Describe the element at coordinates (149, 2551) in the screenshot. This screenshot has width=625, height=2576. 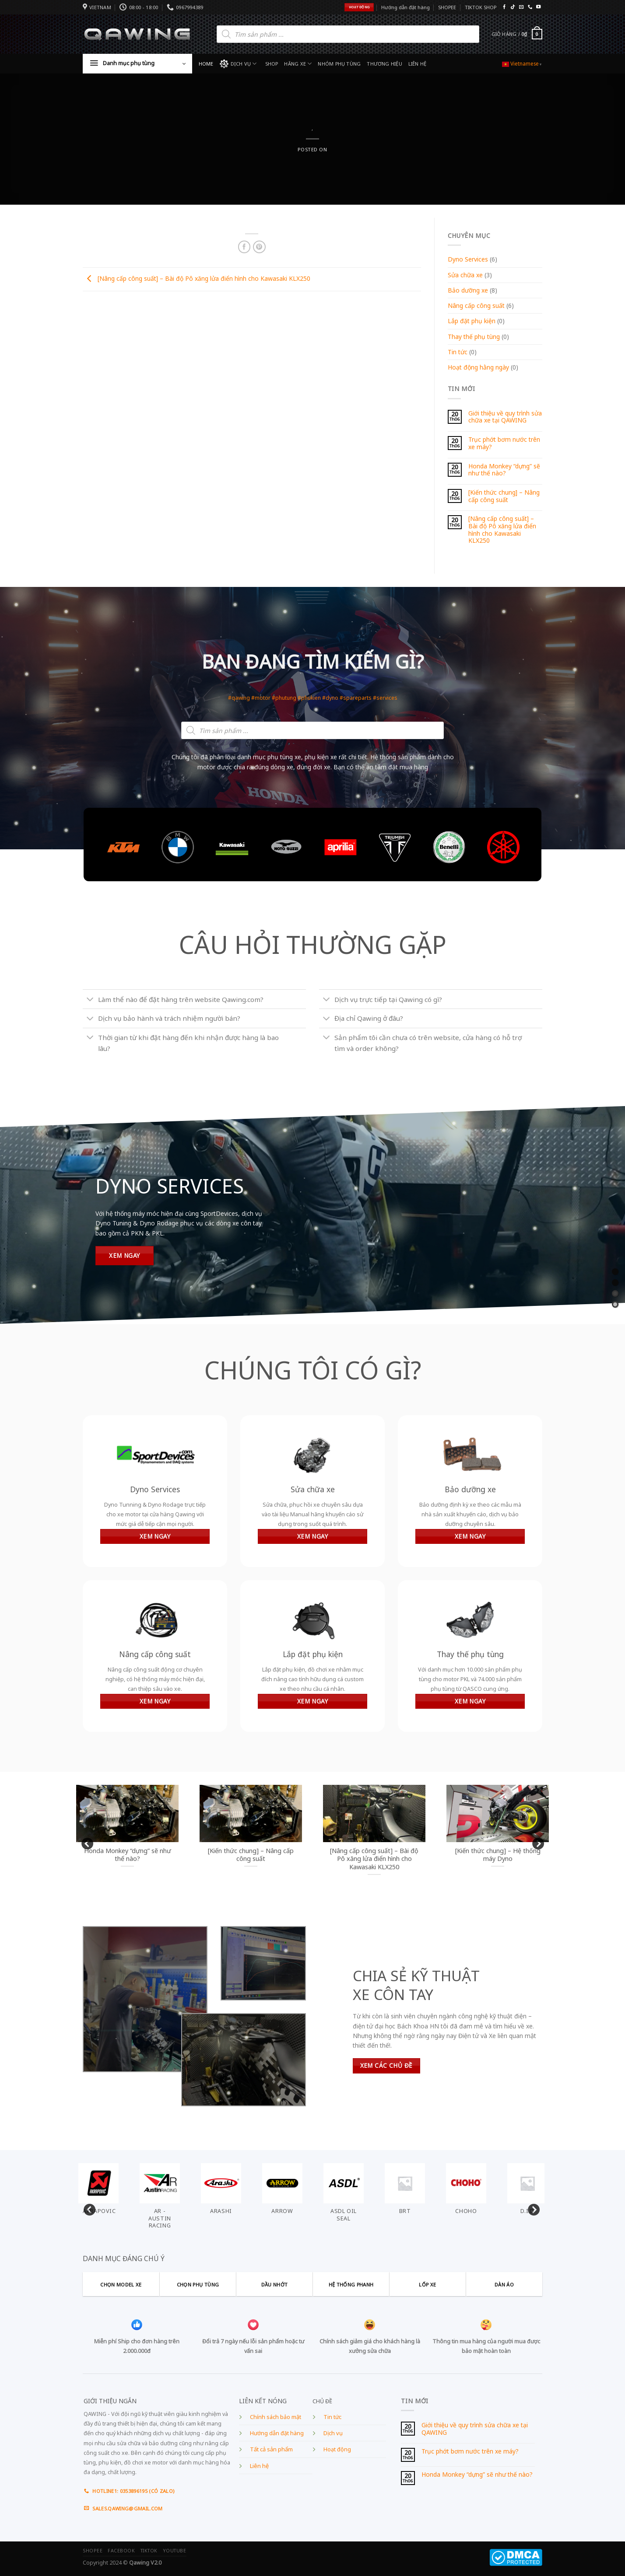
I see `TIKTOK` at that location.